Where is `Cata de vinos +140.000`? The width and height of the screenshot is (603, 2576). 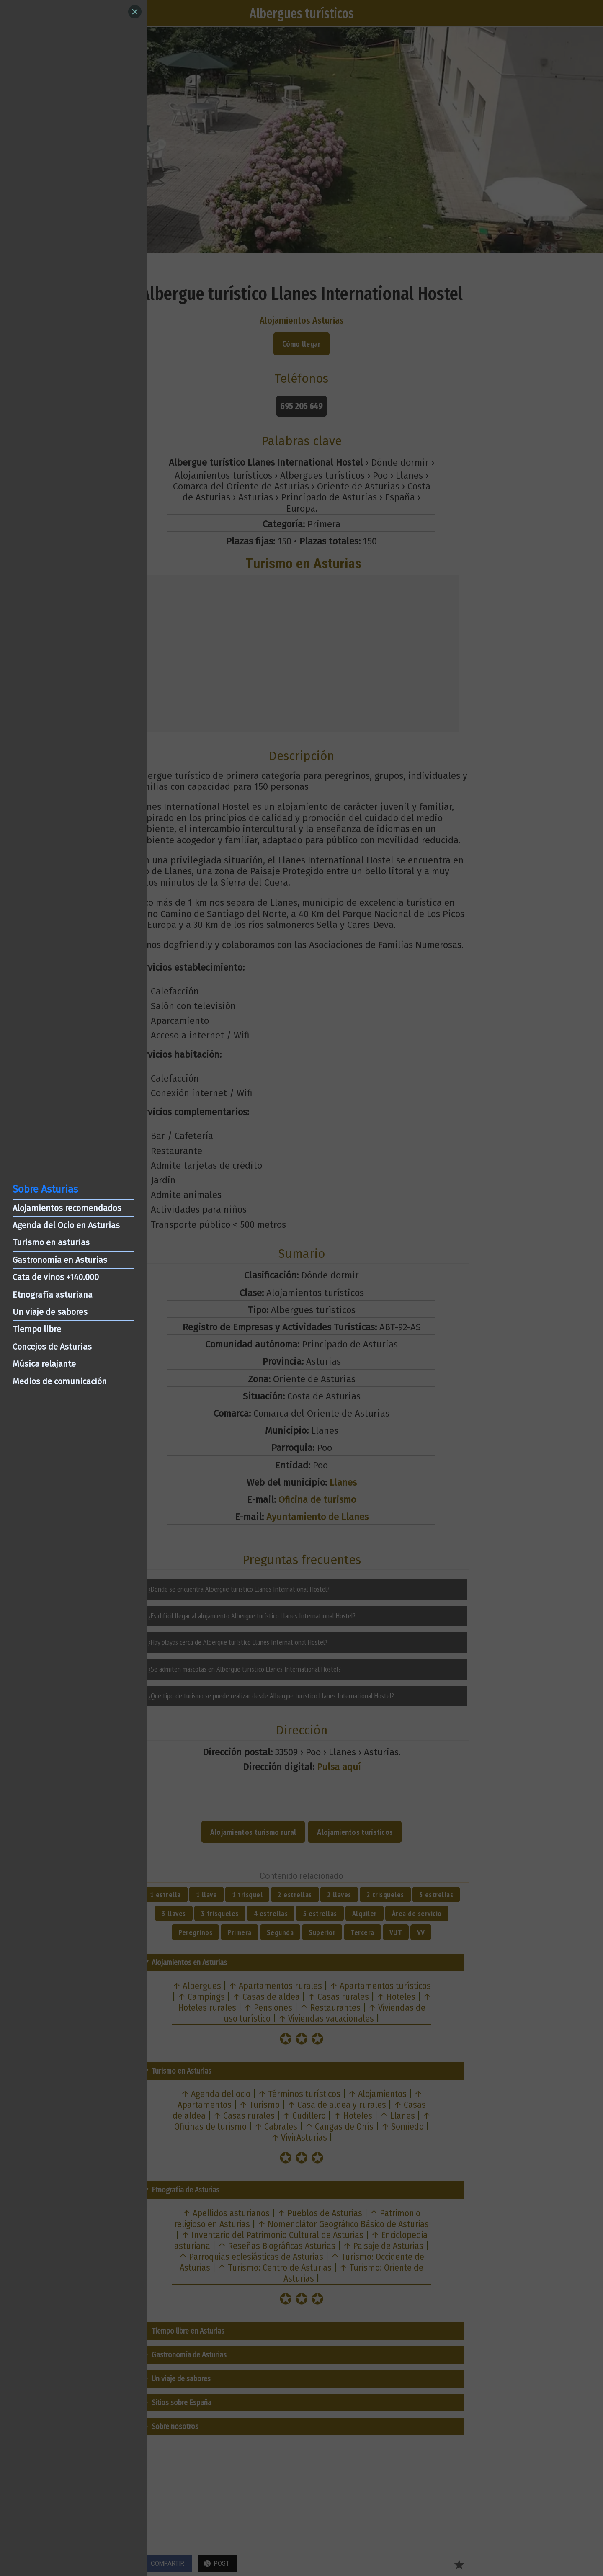 Cata de vinos +140.000 is located at coordinates (56, 1277).